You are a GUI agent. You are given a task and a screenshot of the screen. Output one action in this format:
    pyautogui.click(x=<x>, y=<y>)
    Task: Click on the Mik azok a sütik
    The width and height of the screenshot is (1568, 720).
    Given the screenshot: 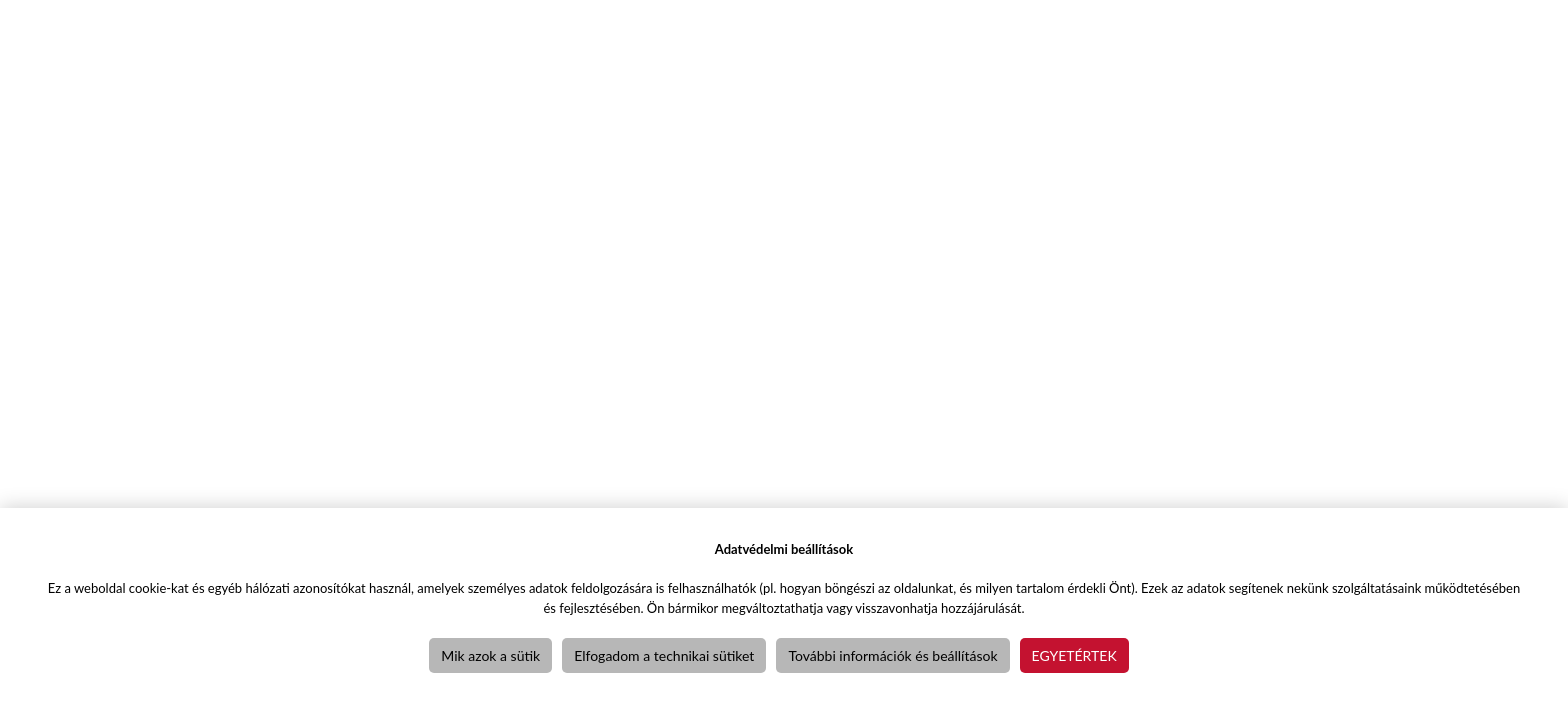 What is the action you would take?
    pyautogui.click(x=490, y=655)
    